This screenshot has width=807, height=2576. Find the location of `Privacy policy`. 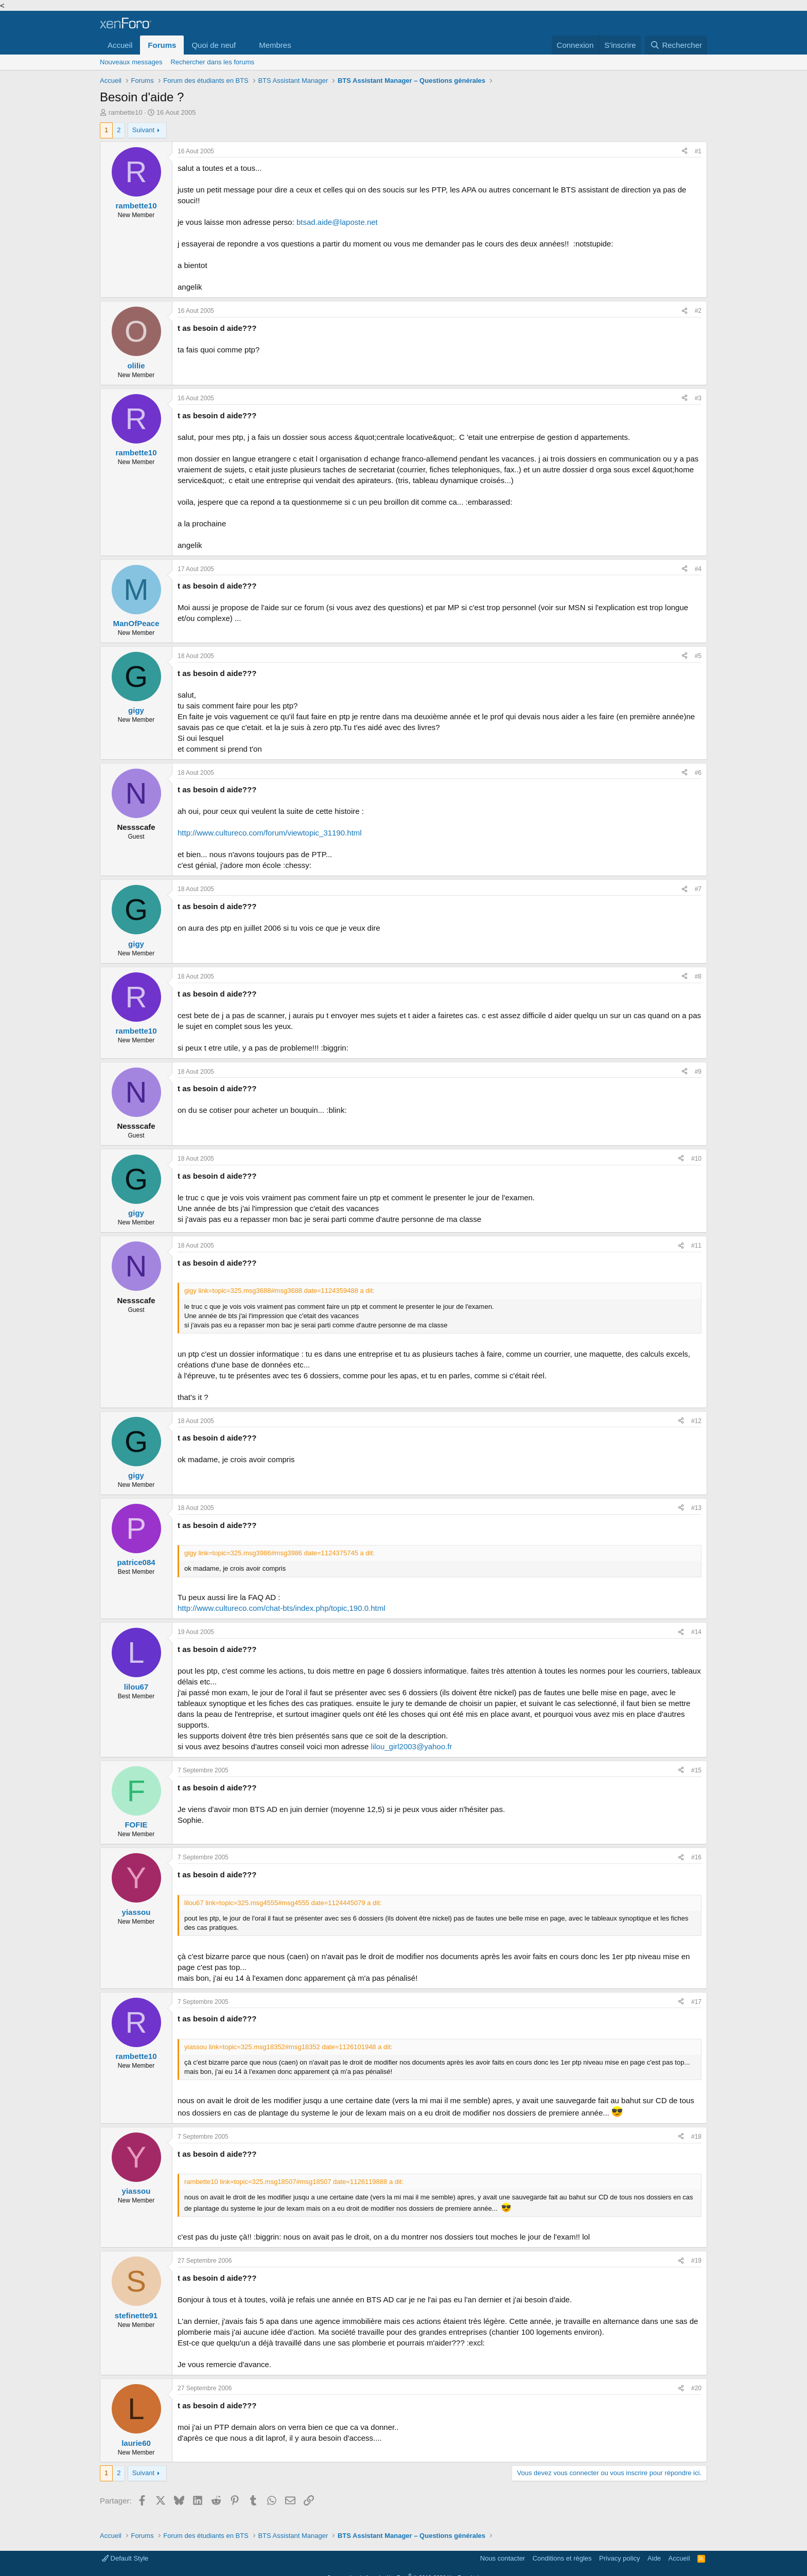

Privacy policy is located at coordinates (619, 2558).